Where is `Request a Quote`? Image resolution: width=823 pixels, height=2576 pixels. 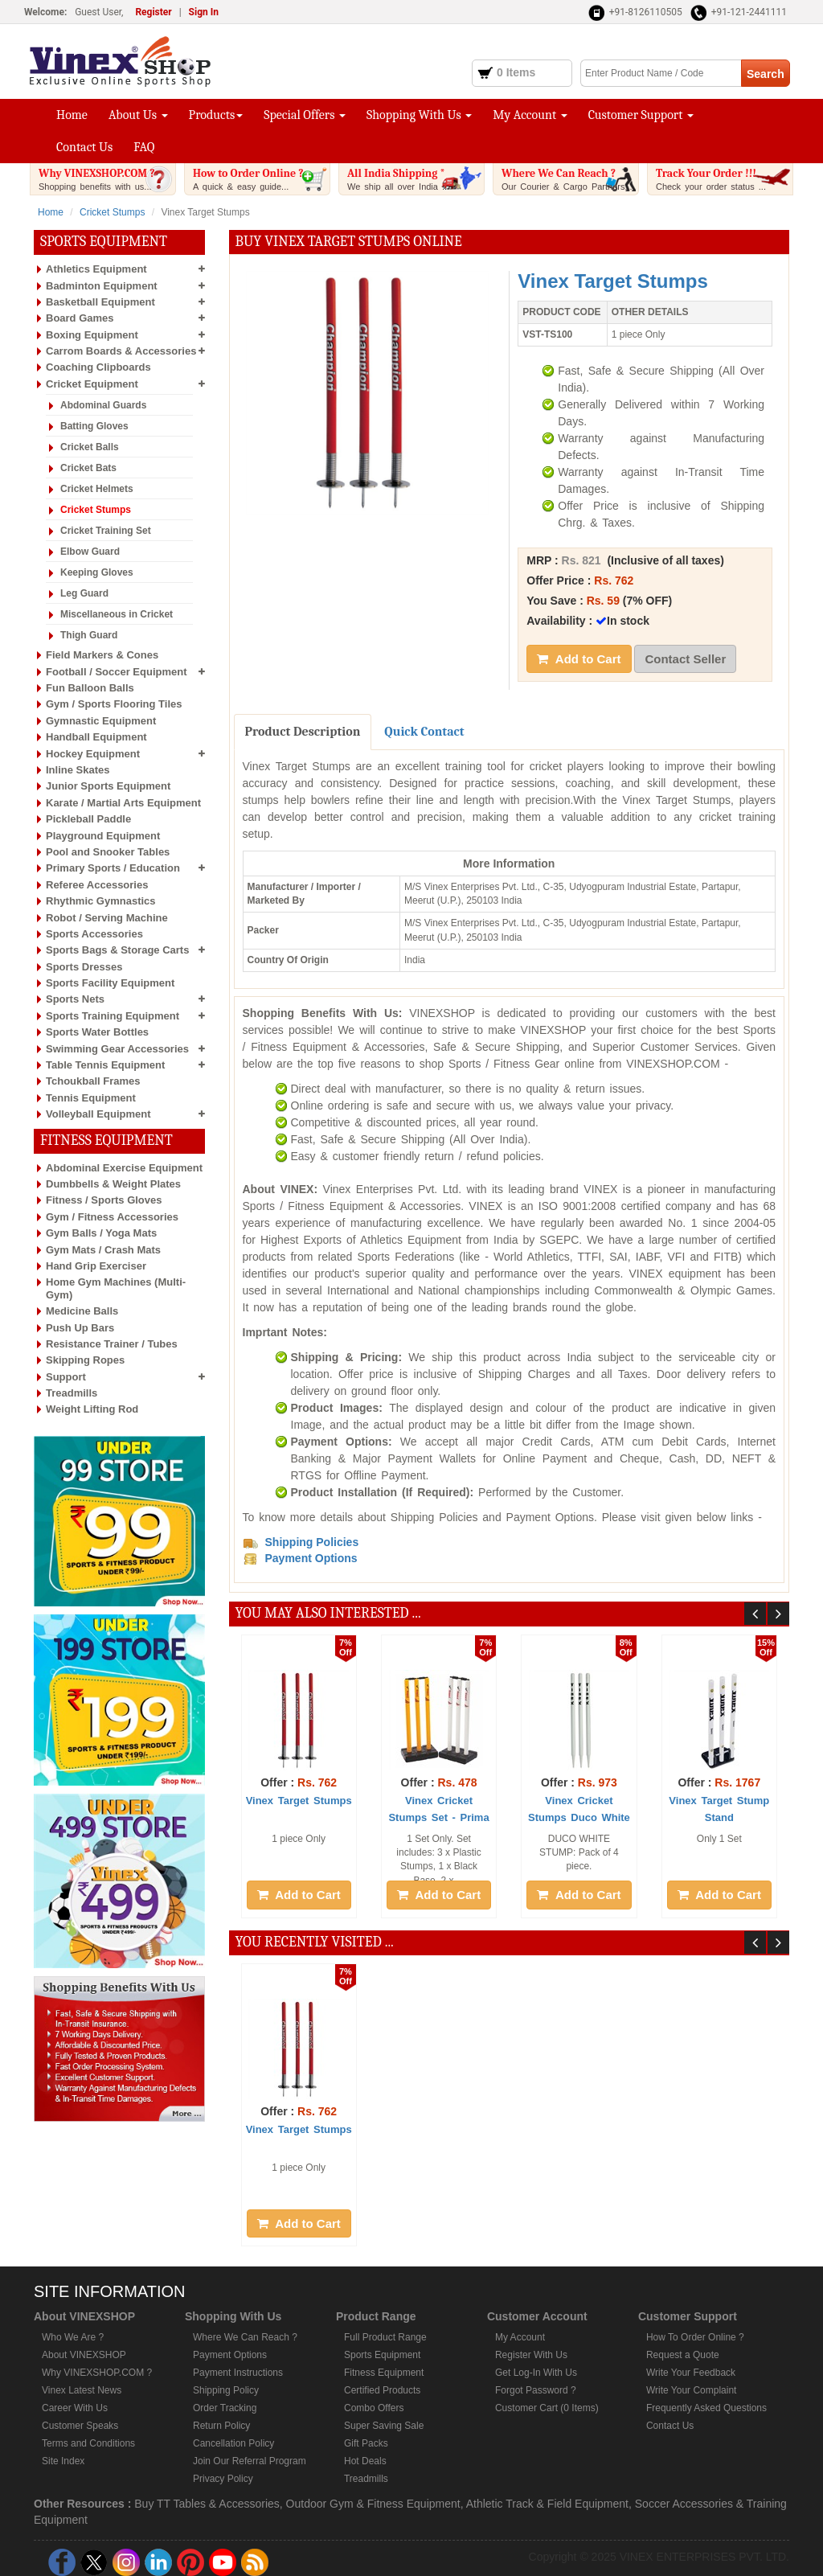
Request a Quote is located at coordinates (682, 2355).